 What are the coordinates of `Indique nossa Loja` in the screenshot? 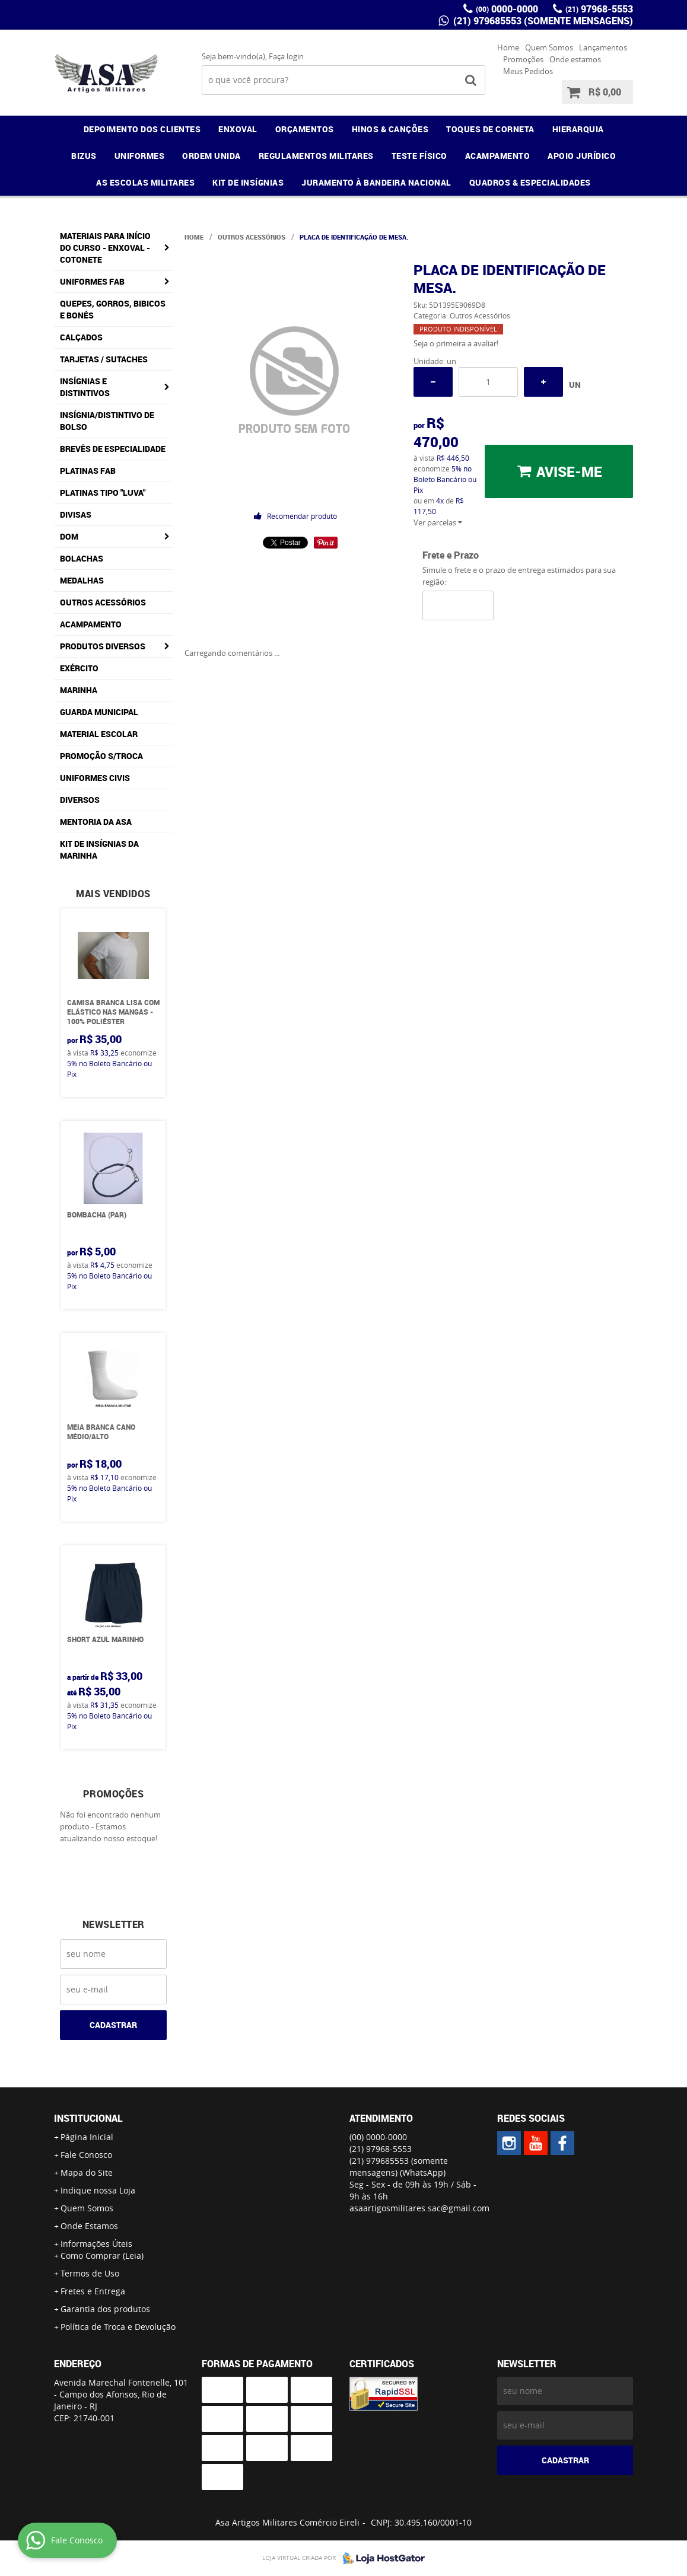 It's located at (98, 2190).